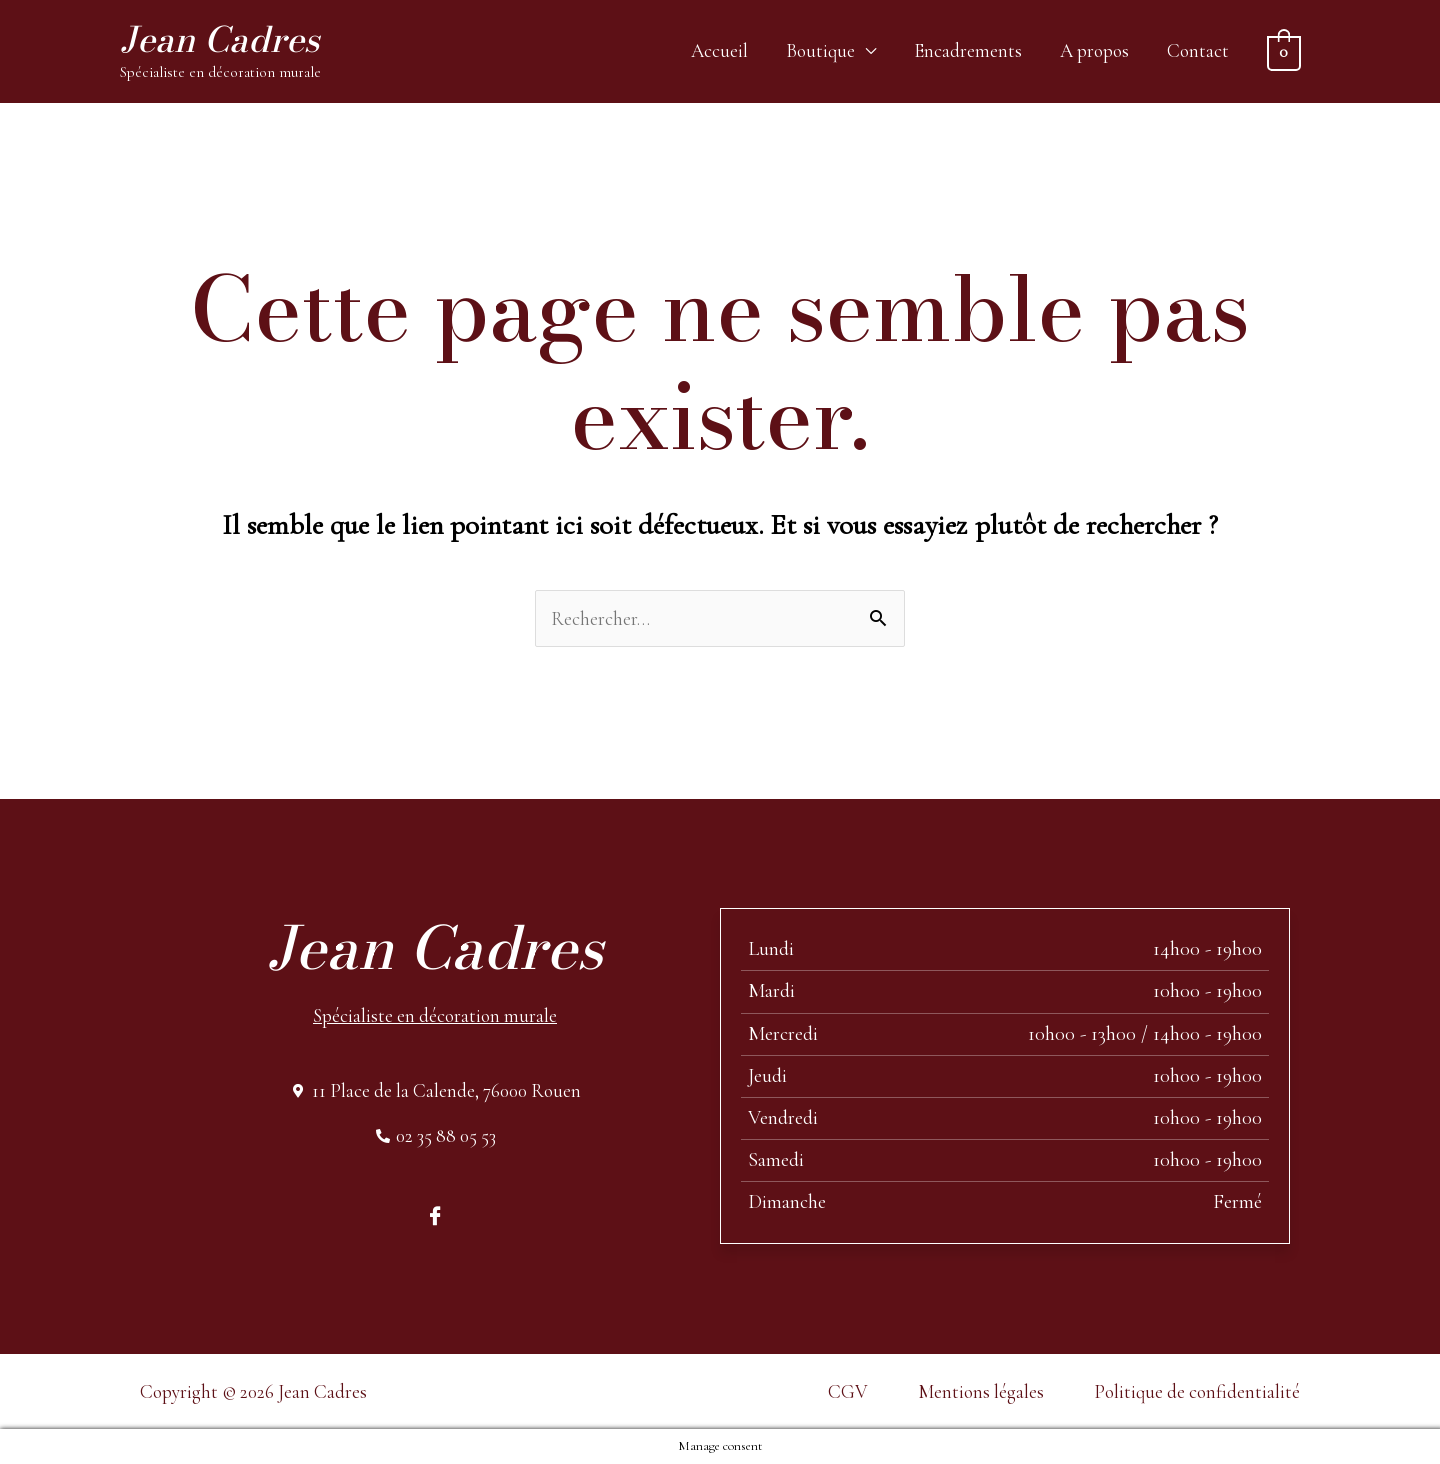  What do you see at coordinates (968, 50) in the screenshot?
I see `Encadrements` at bounding box center [968, 50].